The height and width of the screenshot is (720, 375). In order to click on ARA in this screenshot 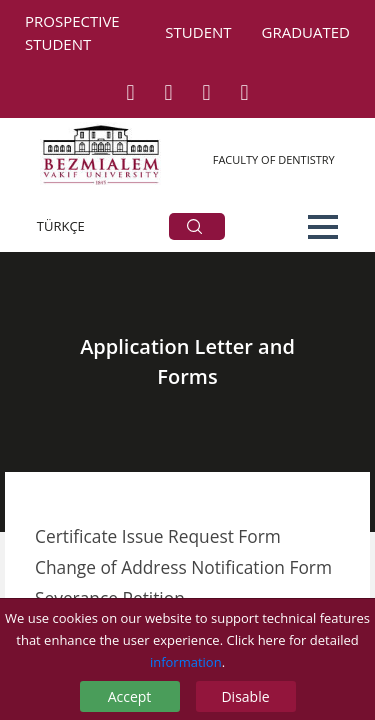, I will do `click(194, 226)`.